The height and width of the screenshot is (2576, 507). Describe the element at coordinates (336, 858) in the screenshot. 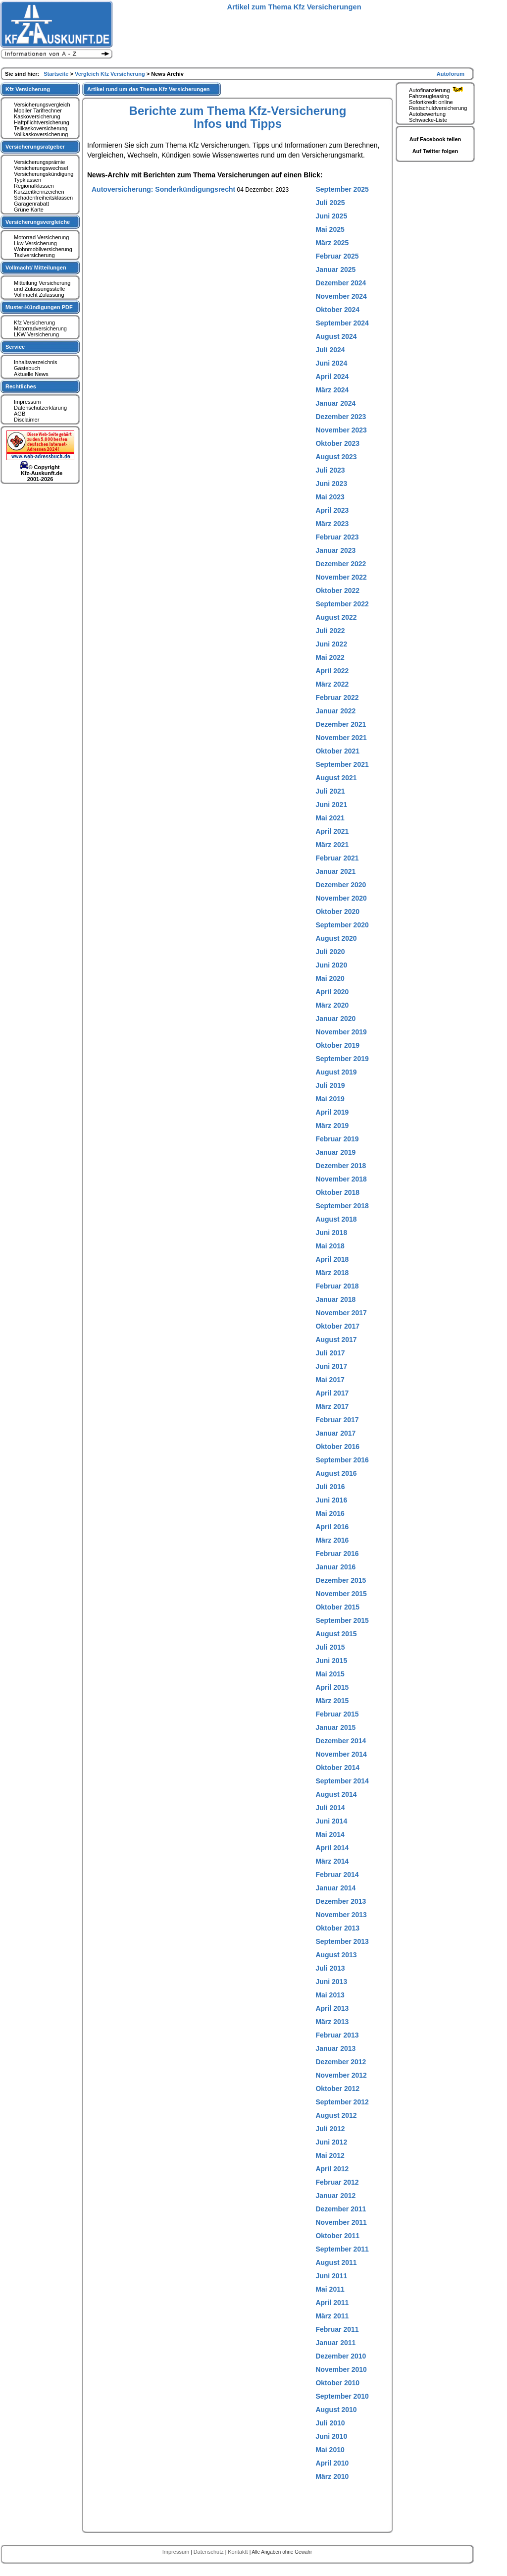

I see `Februar 2021` at that location.